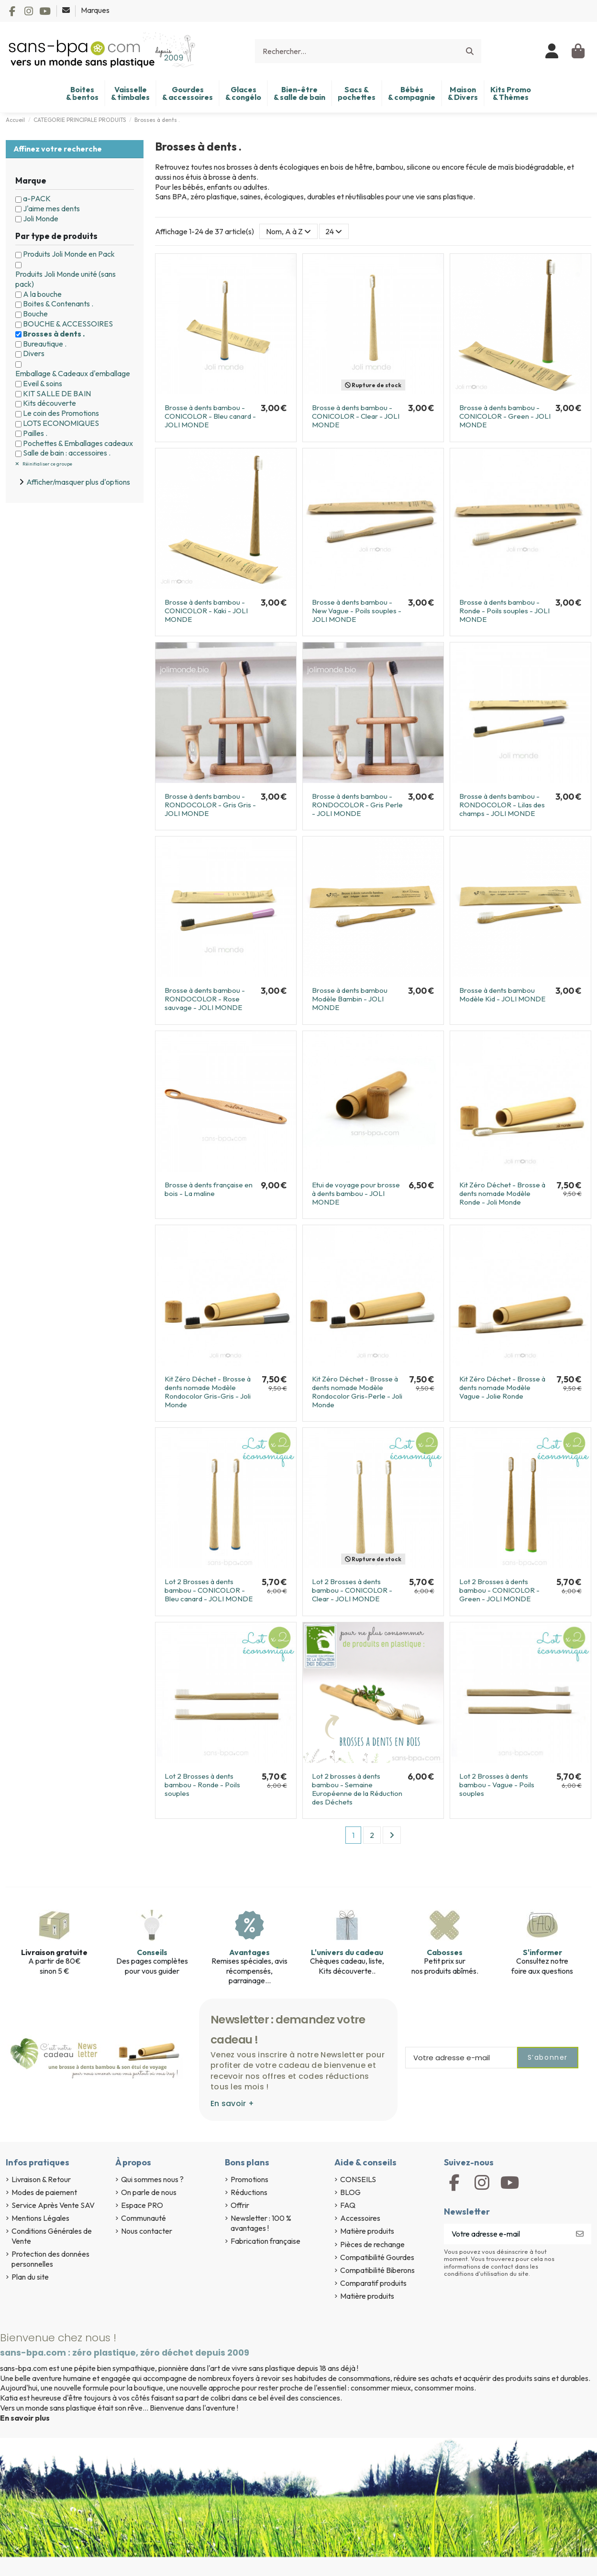 The height and width of the screenshot is (2576, 597). I want to click on BOUCHE & ACCESSOIRES, so click(68, 323).